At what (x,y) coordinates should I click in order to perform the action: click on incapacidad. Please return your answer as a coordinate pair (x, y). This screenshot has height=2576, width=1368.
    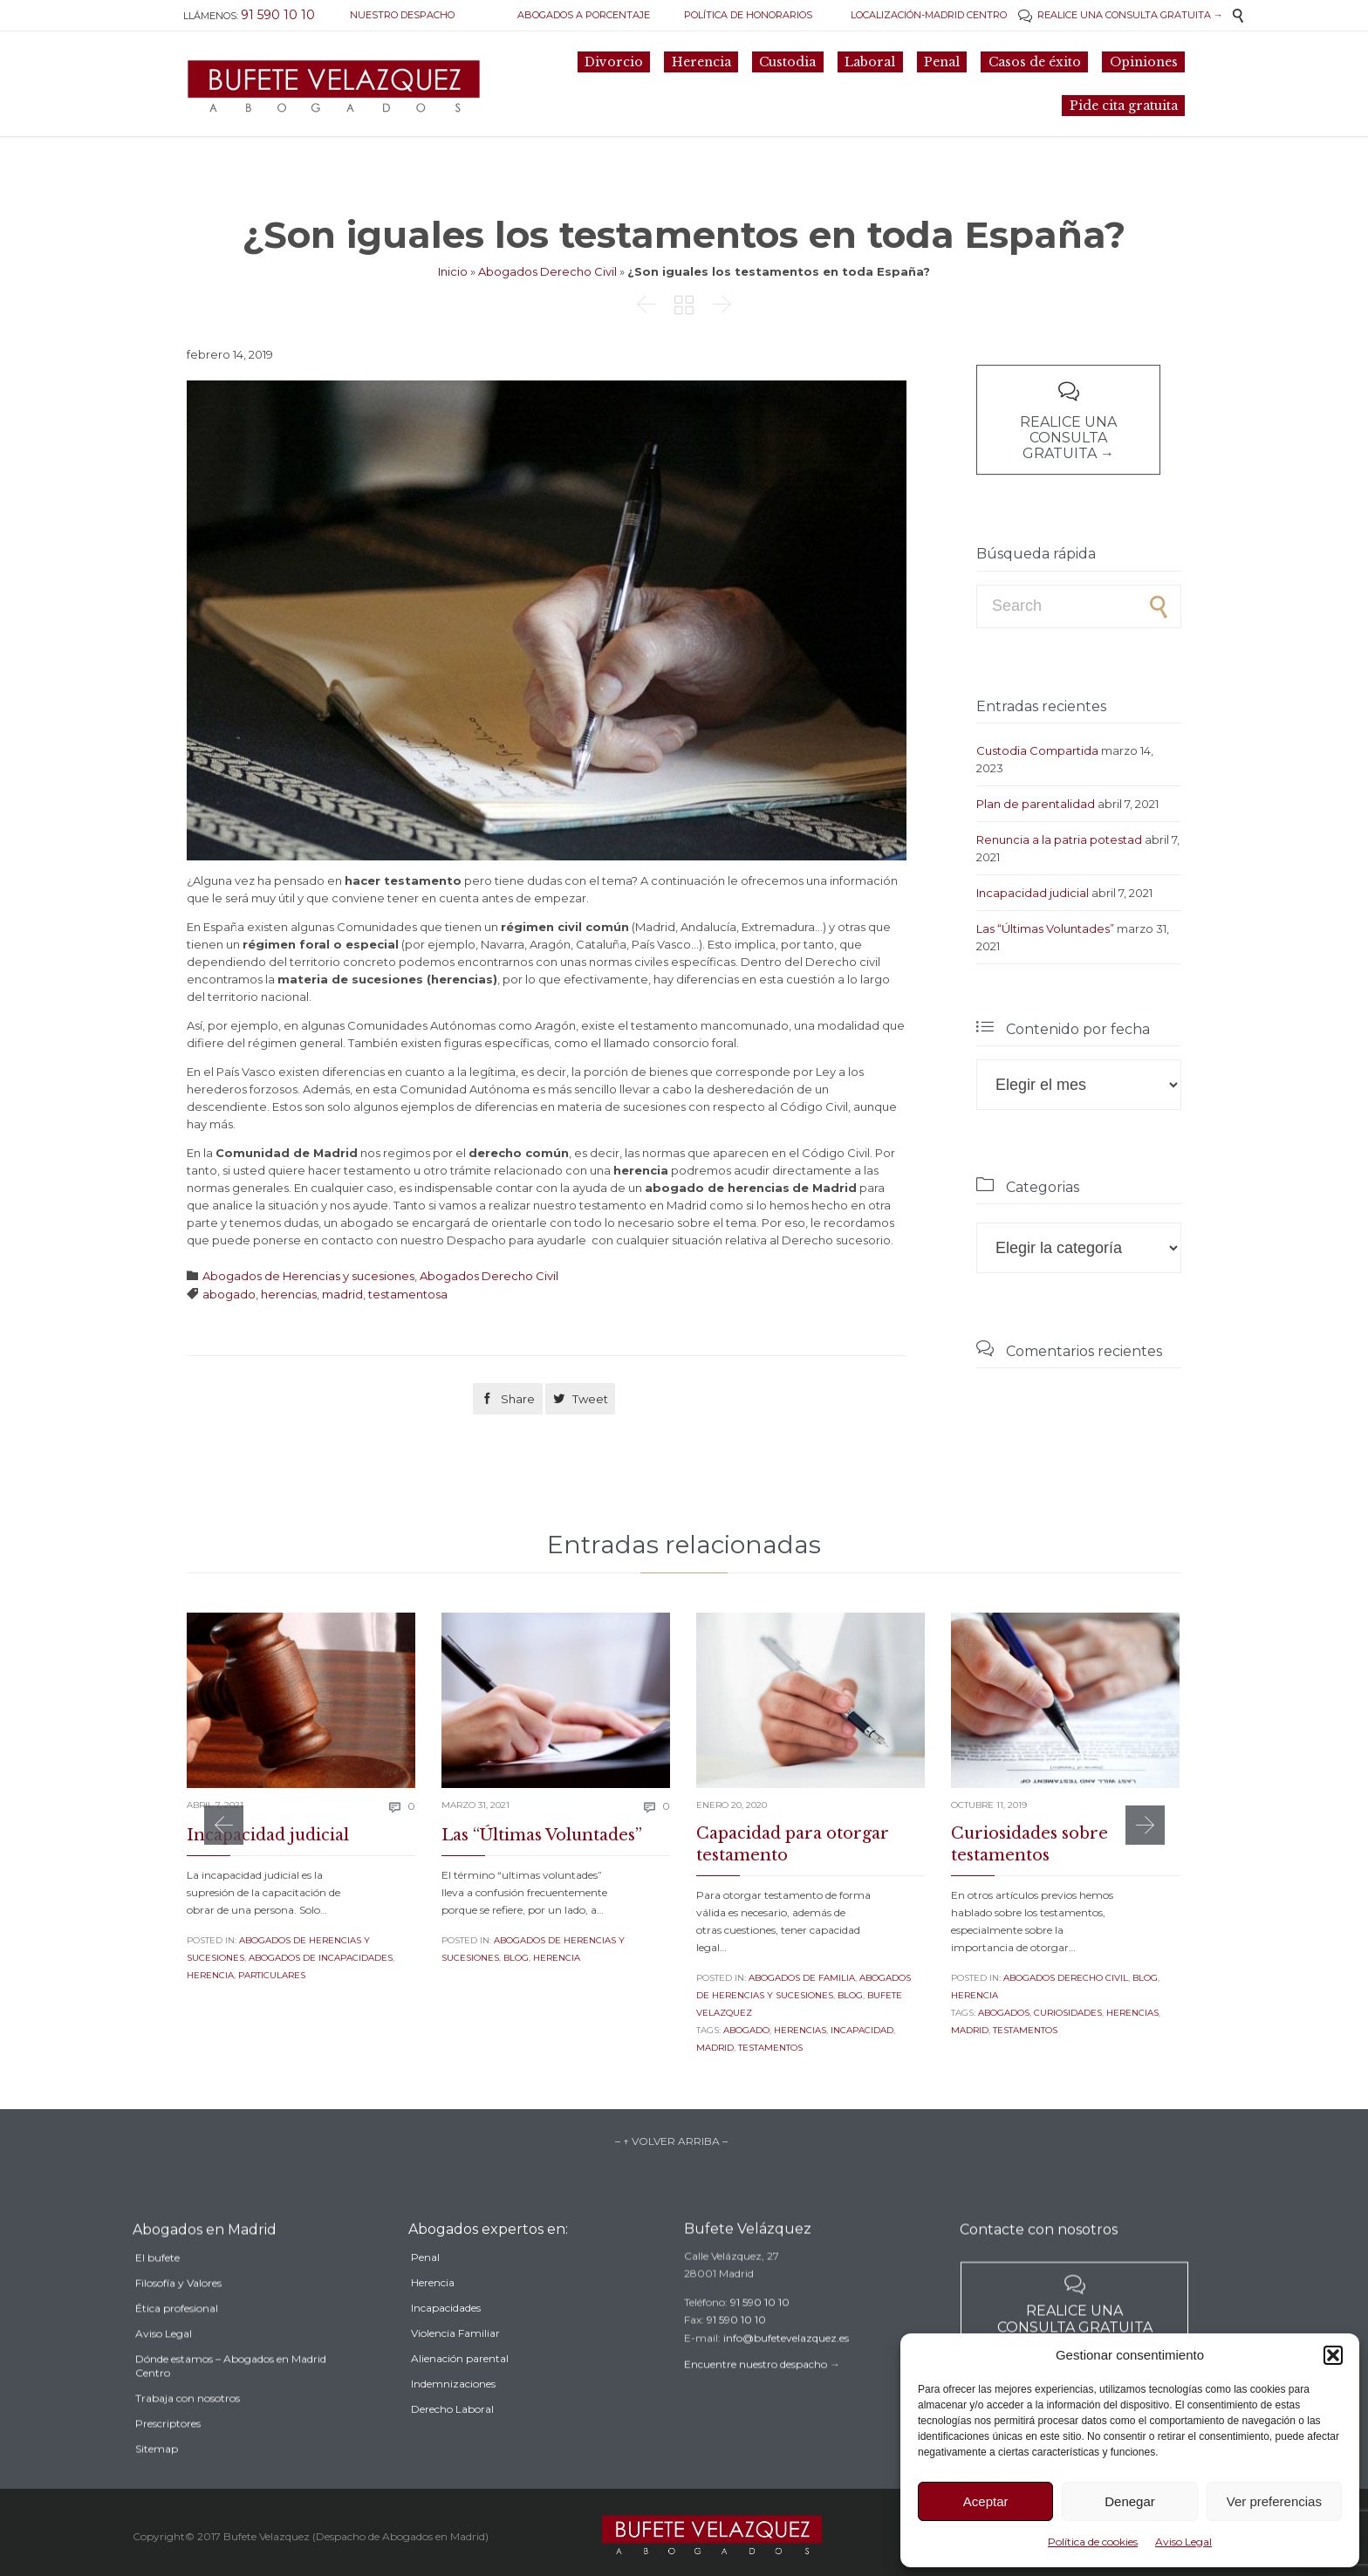
    Looking at the image, I should click on (862, 2030).